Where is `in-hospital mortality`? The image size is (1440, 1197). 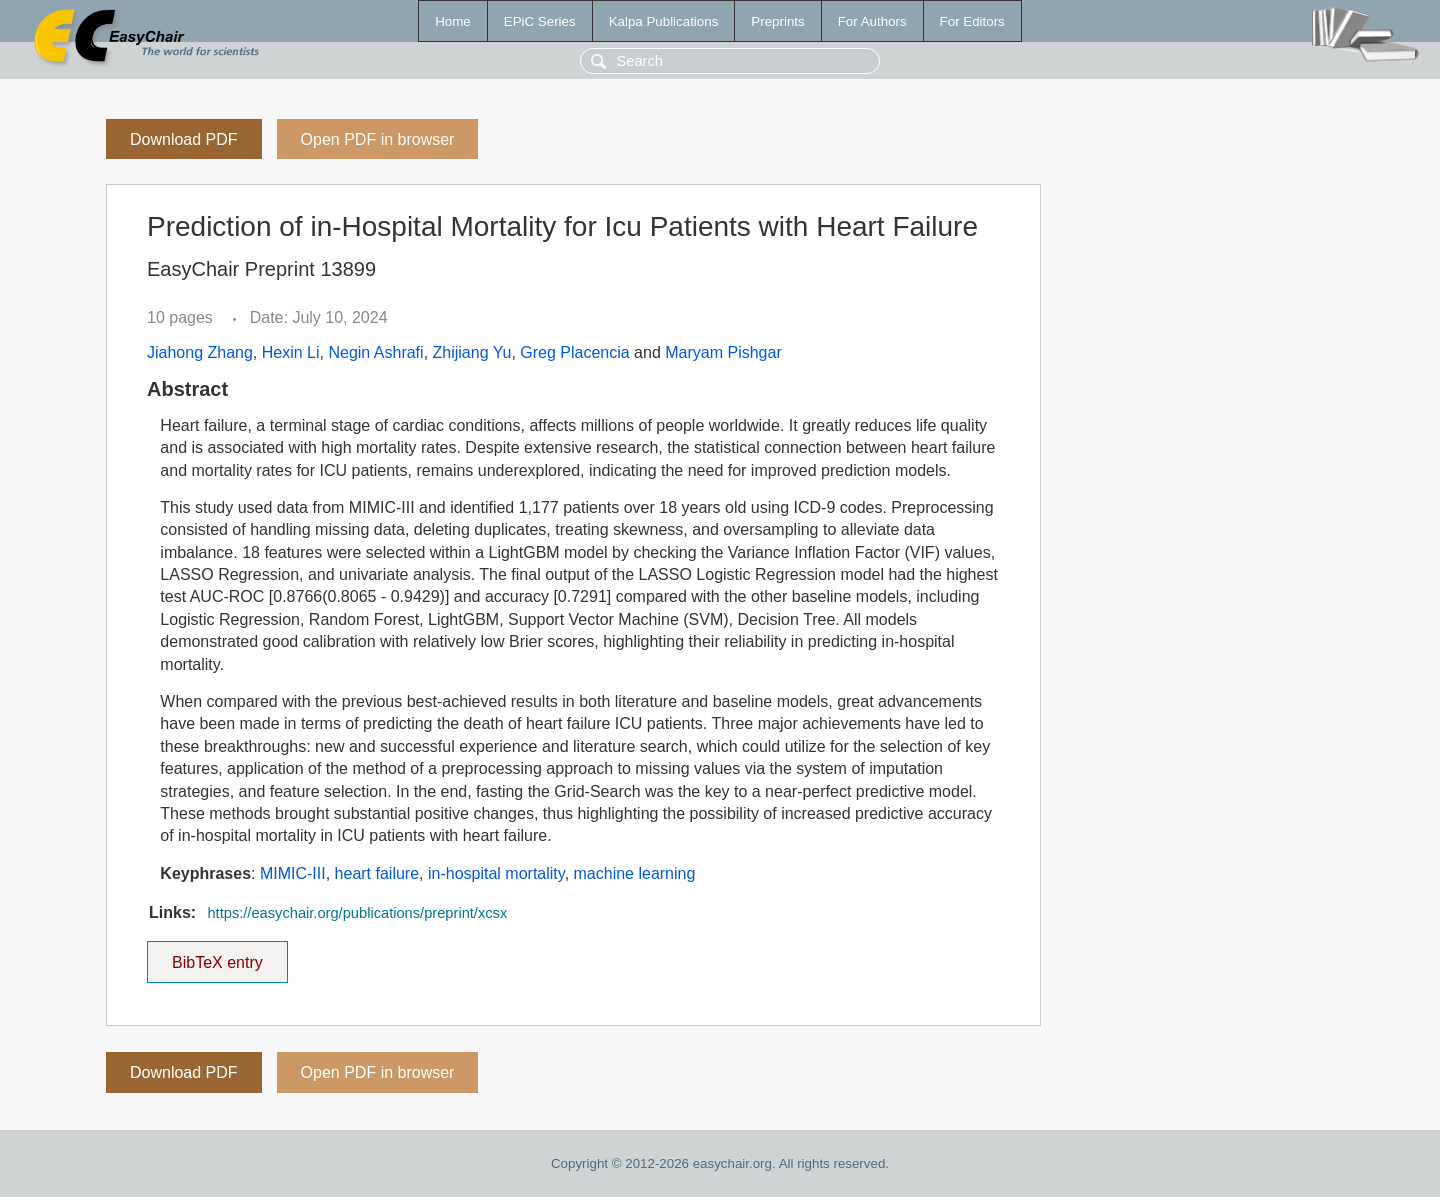 in-hospital mortality is located at coordinates (496, 873).